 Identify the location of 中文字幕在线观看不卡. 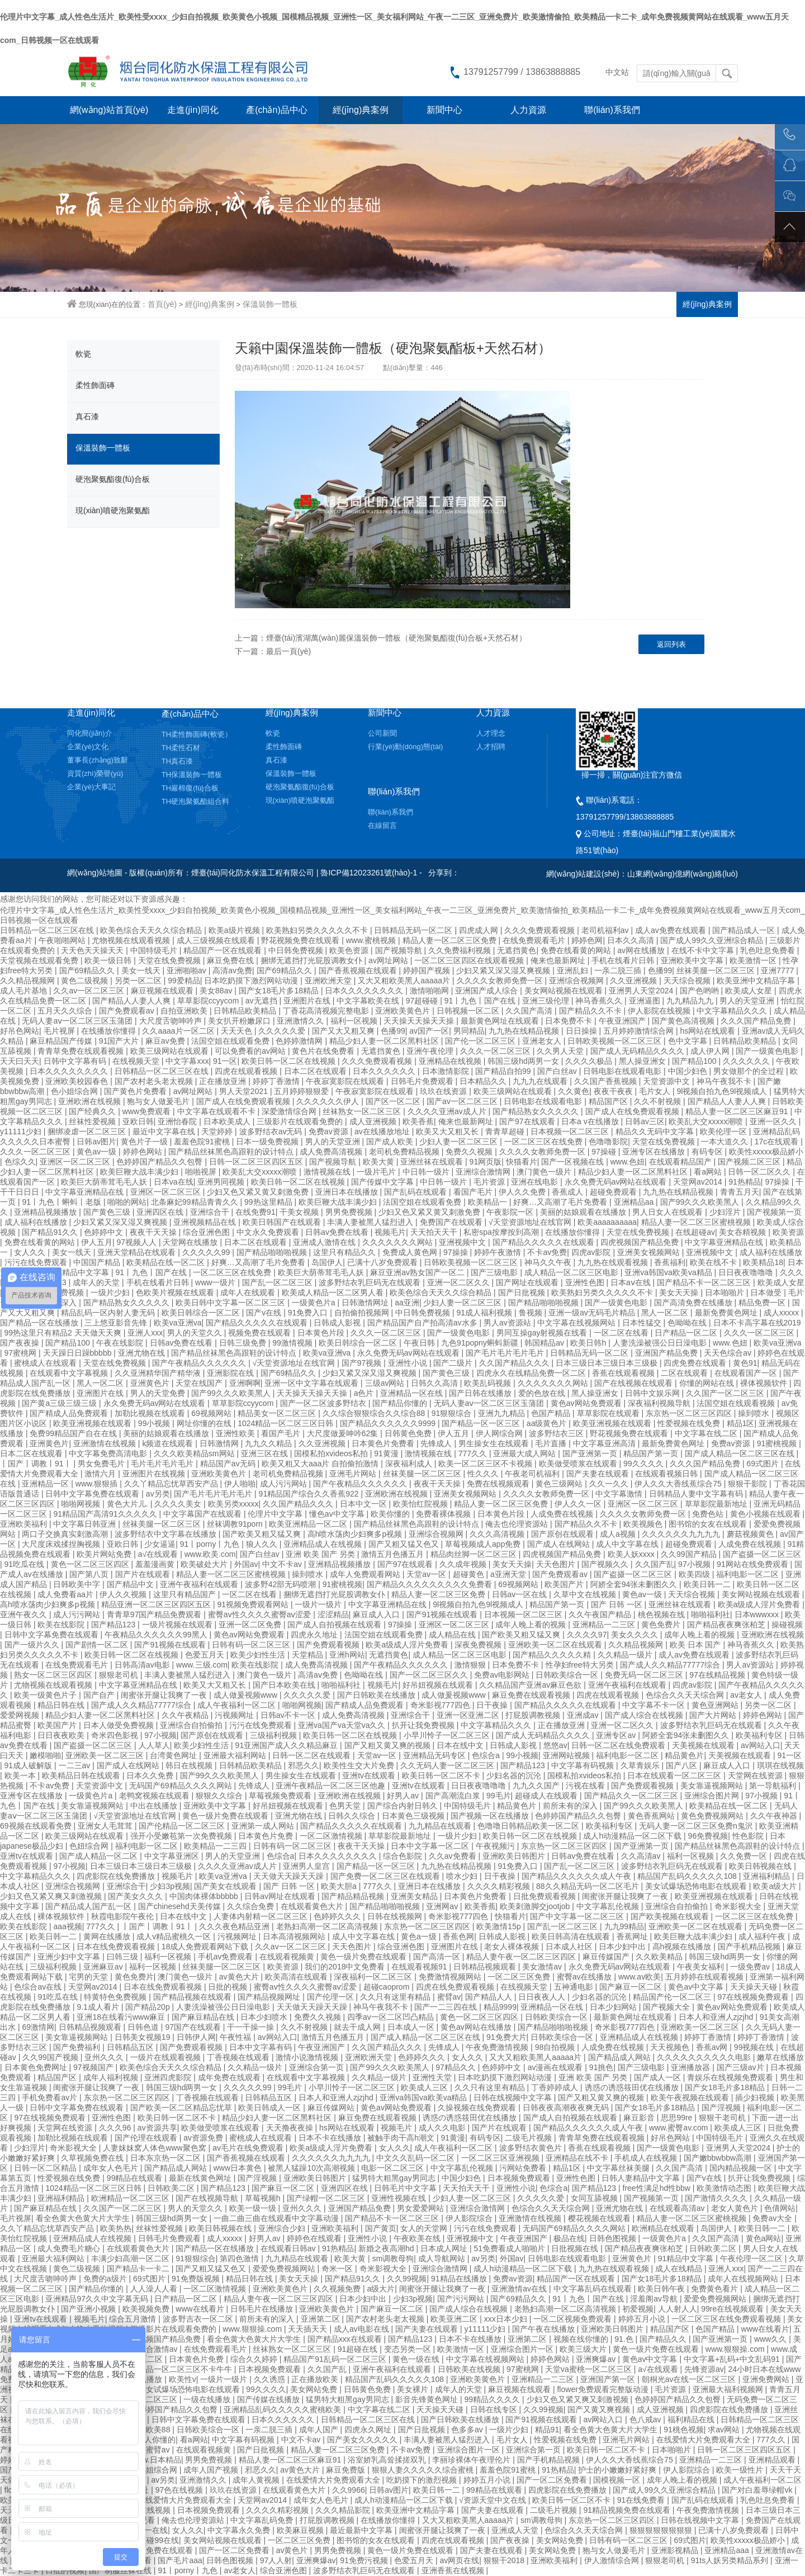
(217, 1111).